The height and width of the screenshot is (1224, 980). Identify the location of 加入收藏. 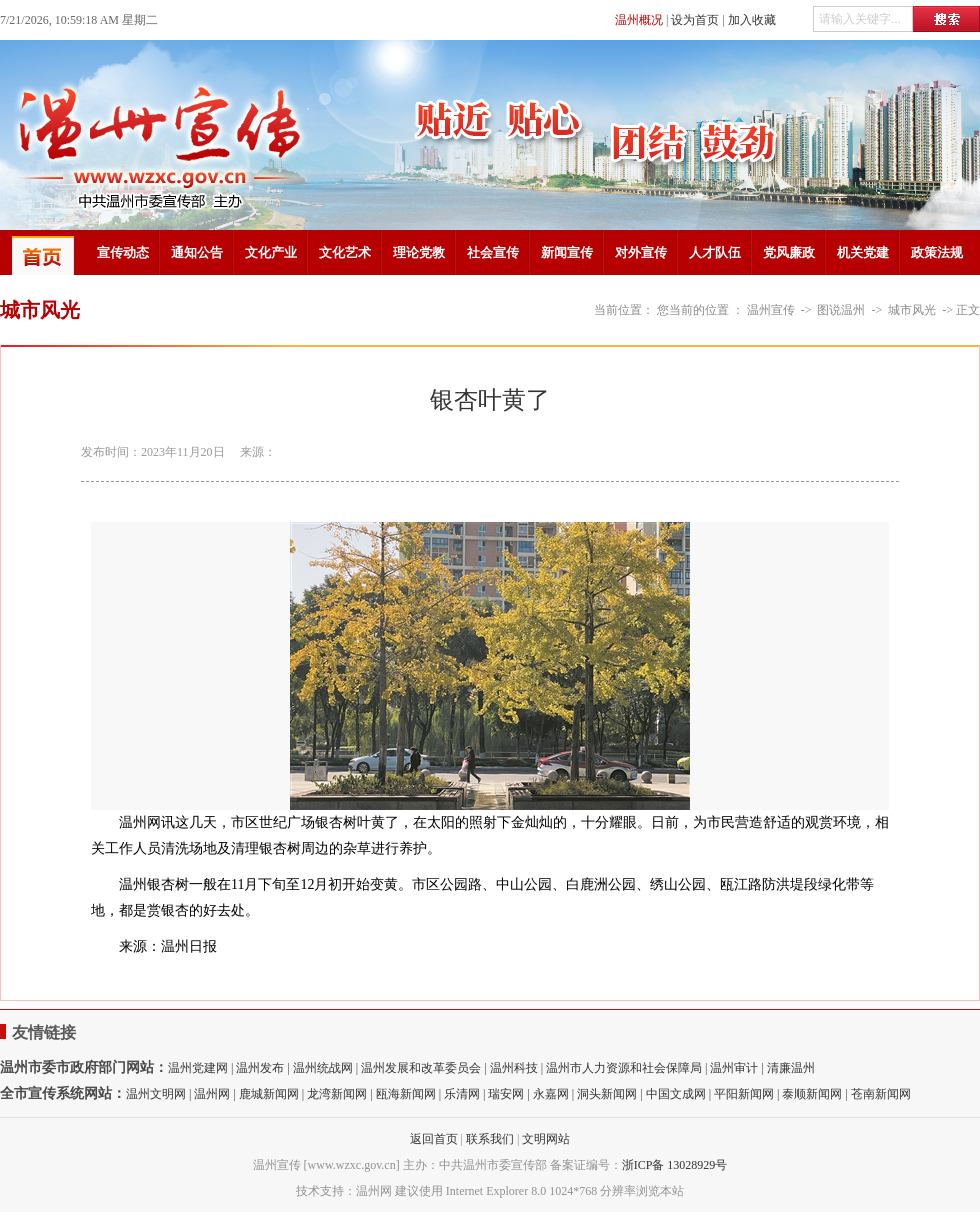
(752, 20).